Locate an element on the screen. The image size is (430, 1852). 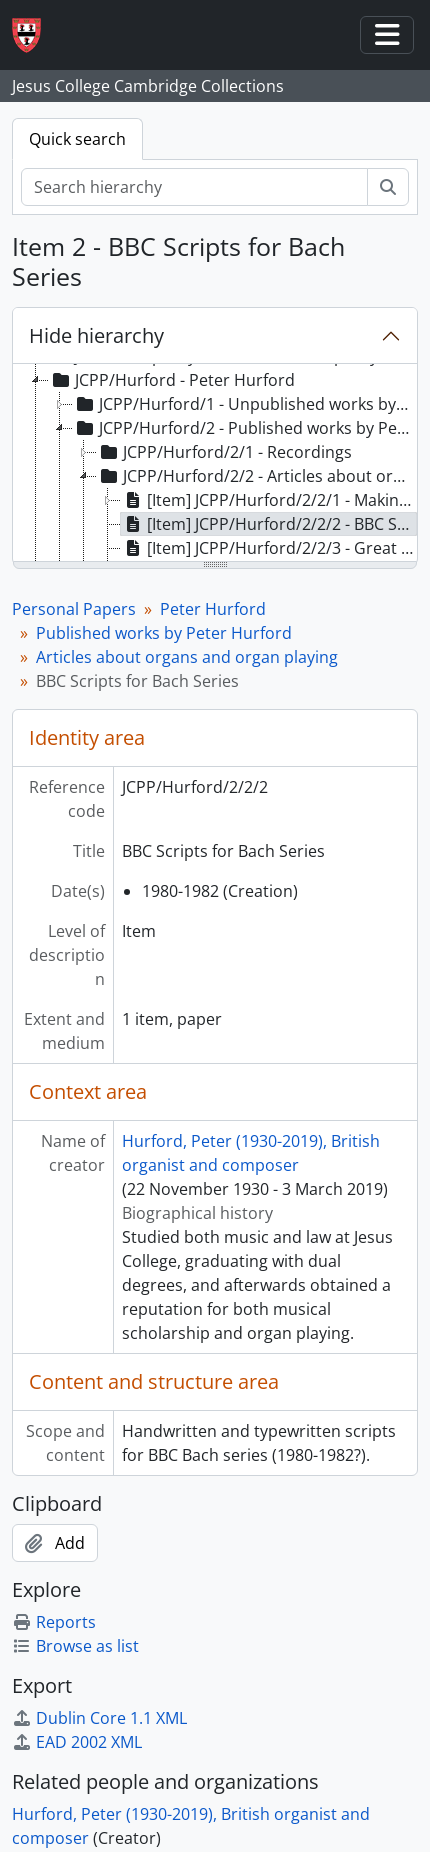
Published works by Peter Hurford is located at coordinates (164, 633).